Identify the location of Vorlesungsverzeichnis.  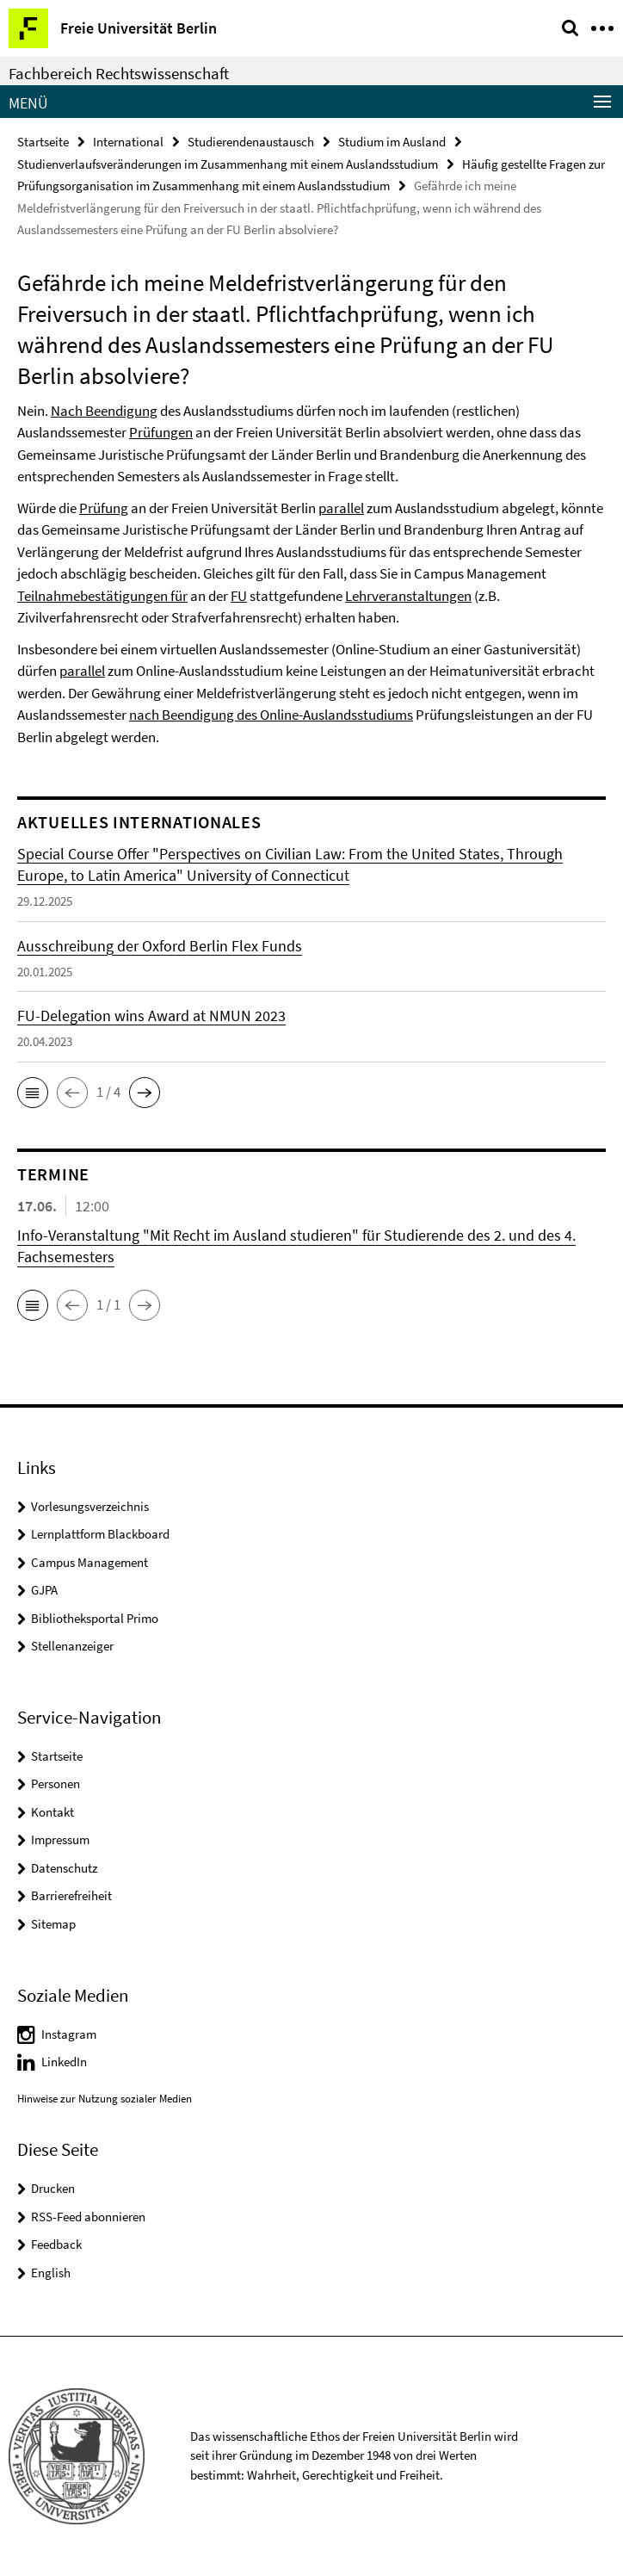
(90, 1506).